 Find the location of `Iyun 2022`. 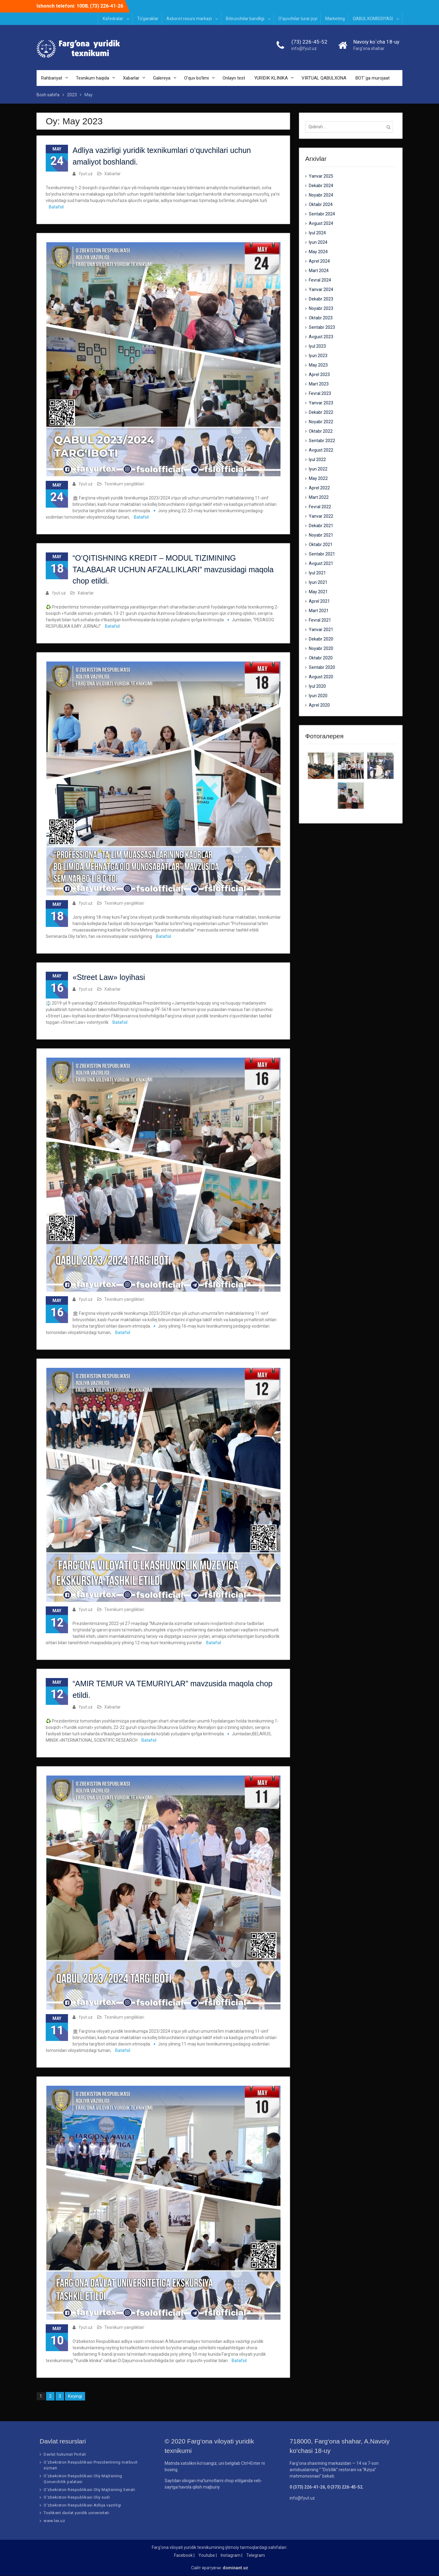

Iyun 2022 is located at coordinates (318, 469).